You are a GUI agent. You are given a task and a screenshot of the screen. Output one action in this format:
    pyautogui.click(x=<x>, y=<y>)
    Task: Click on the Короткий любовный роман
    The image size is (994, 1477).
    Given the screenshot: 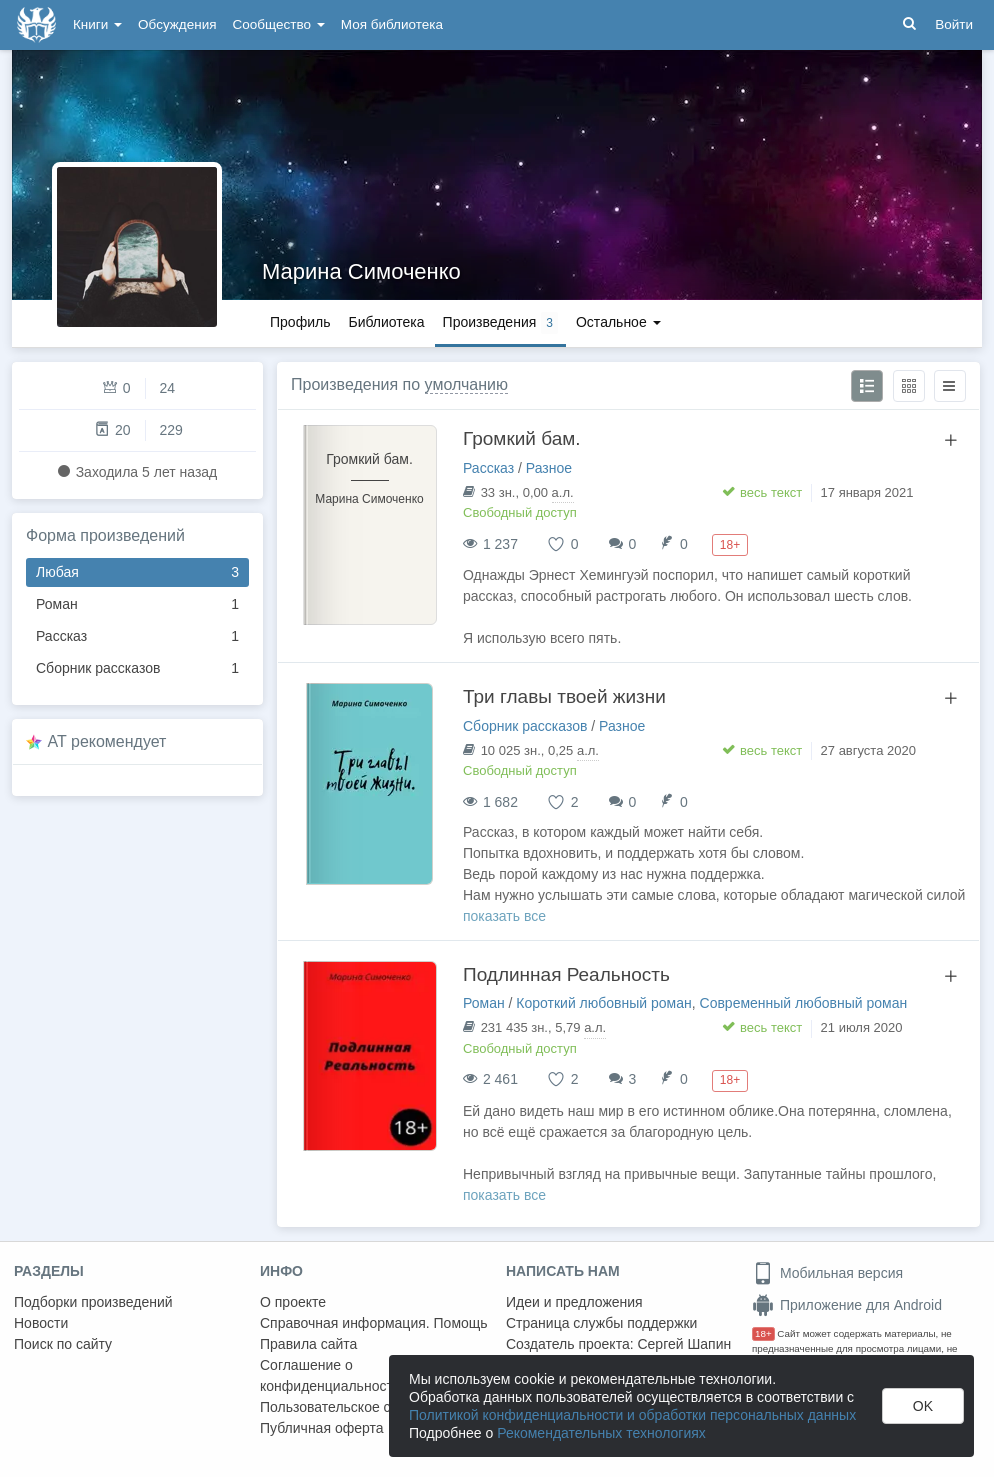 What is the action you would take?
    pyautogui.click(x=603, y=1003)
    